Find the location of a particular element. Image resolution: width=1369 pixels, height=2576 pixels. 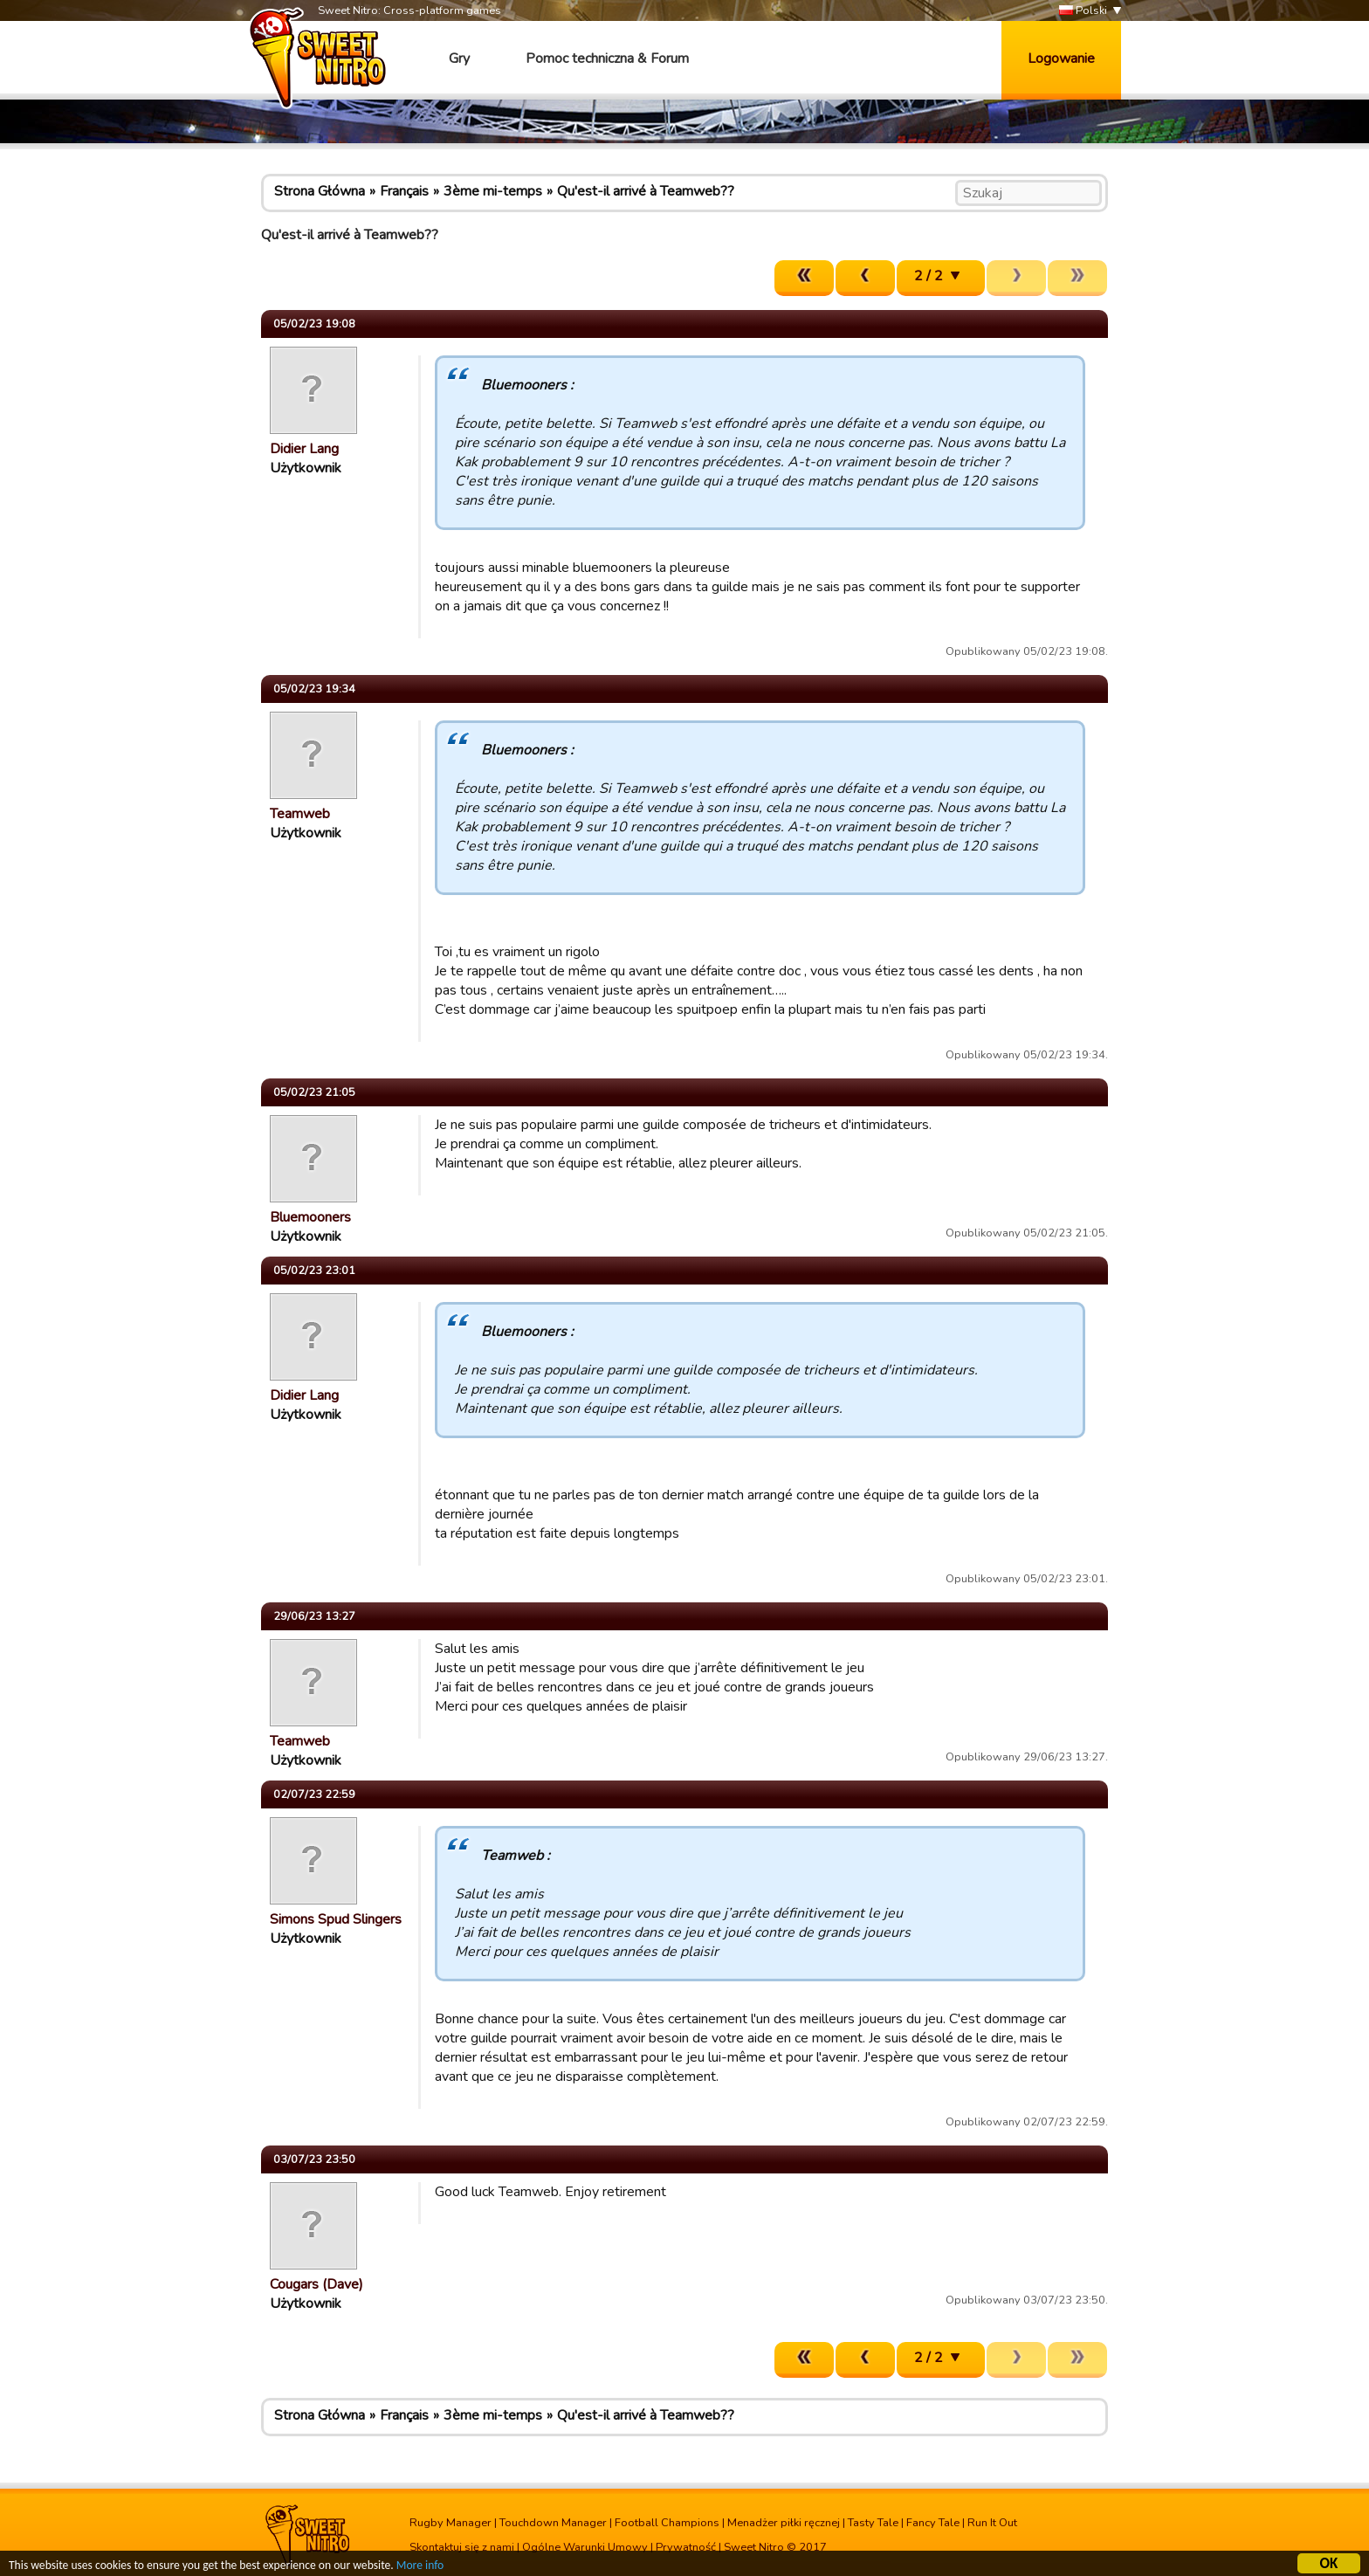

Didier Lang is located at coordinates (304, 448).